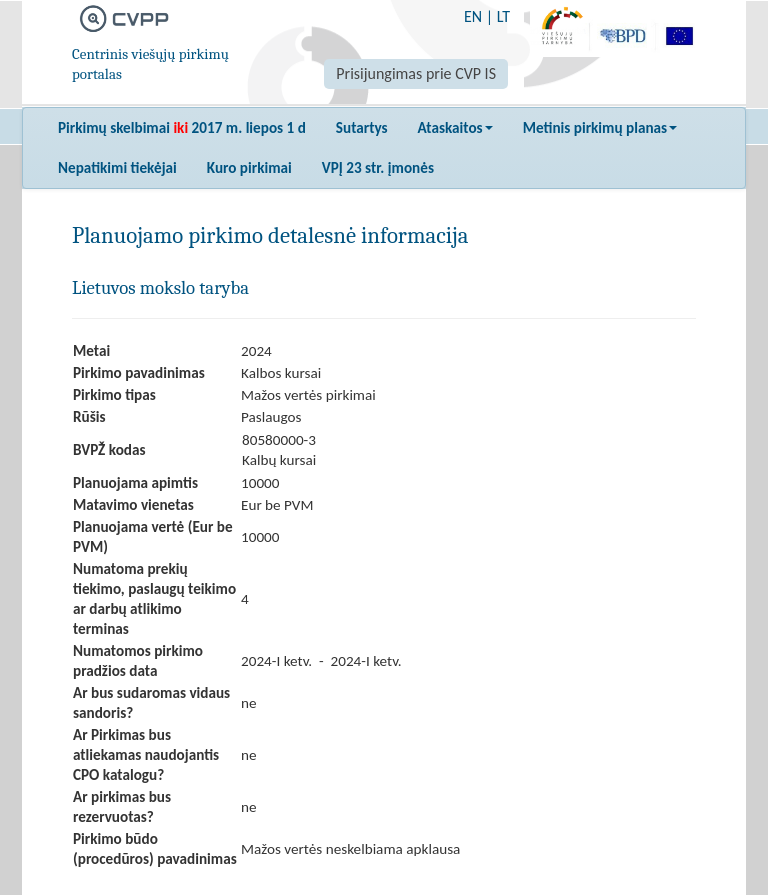 The image size is (768, 895). Describe the element at coordinates (503, 16) in the screenshot. I see `LT` at that location.